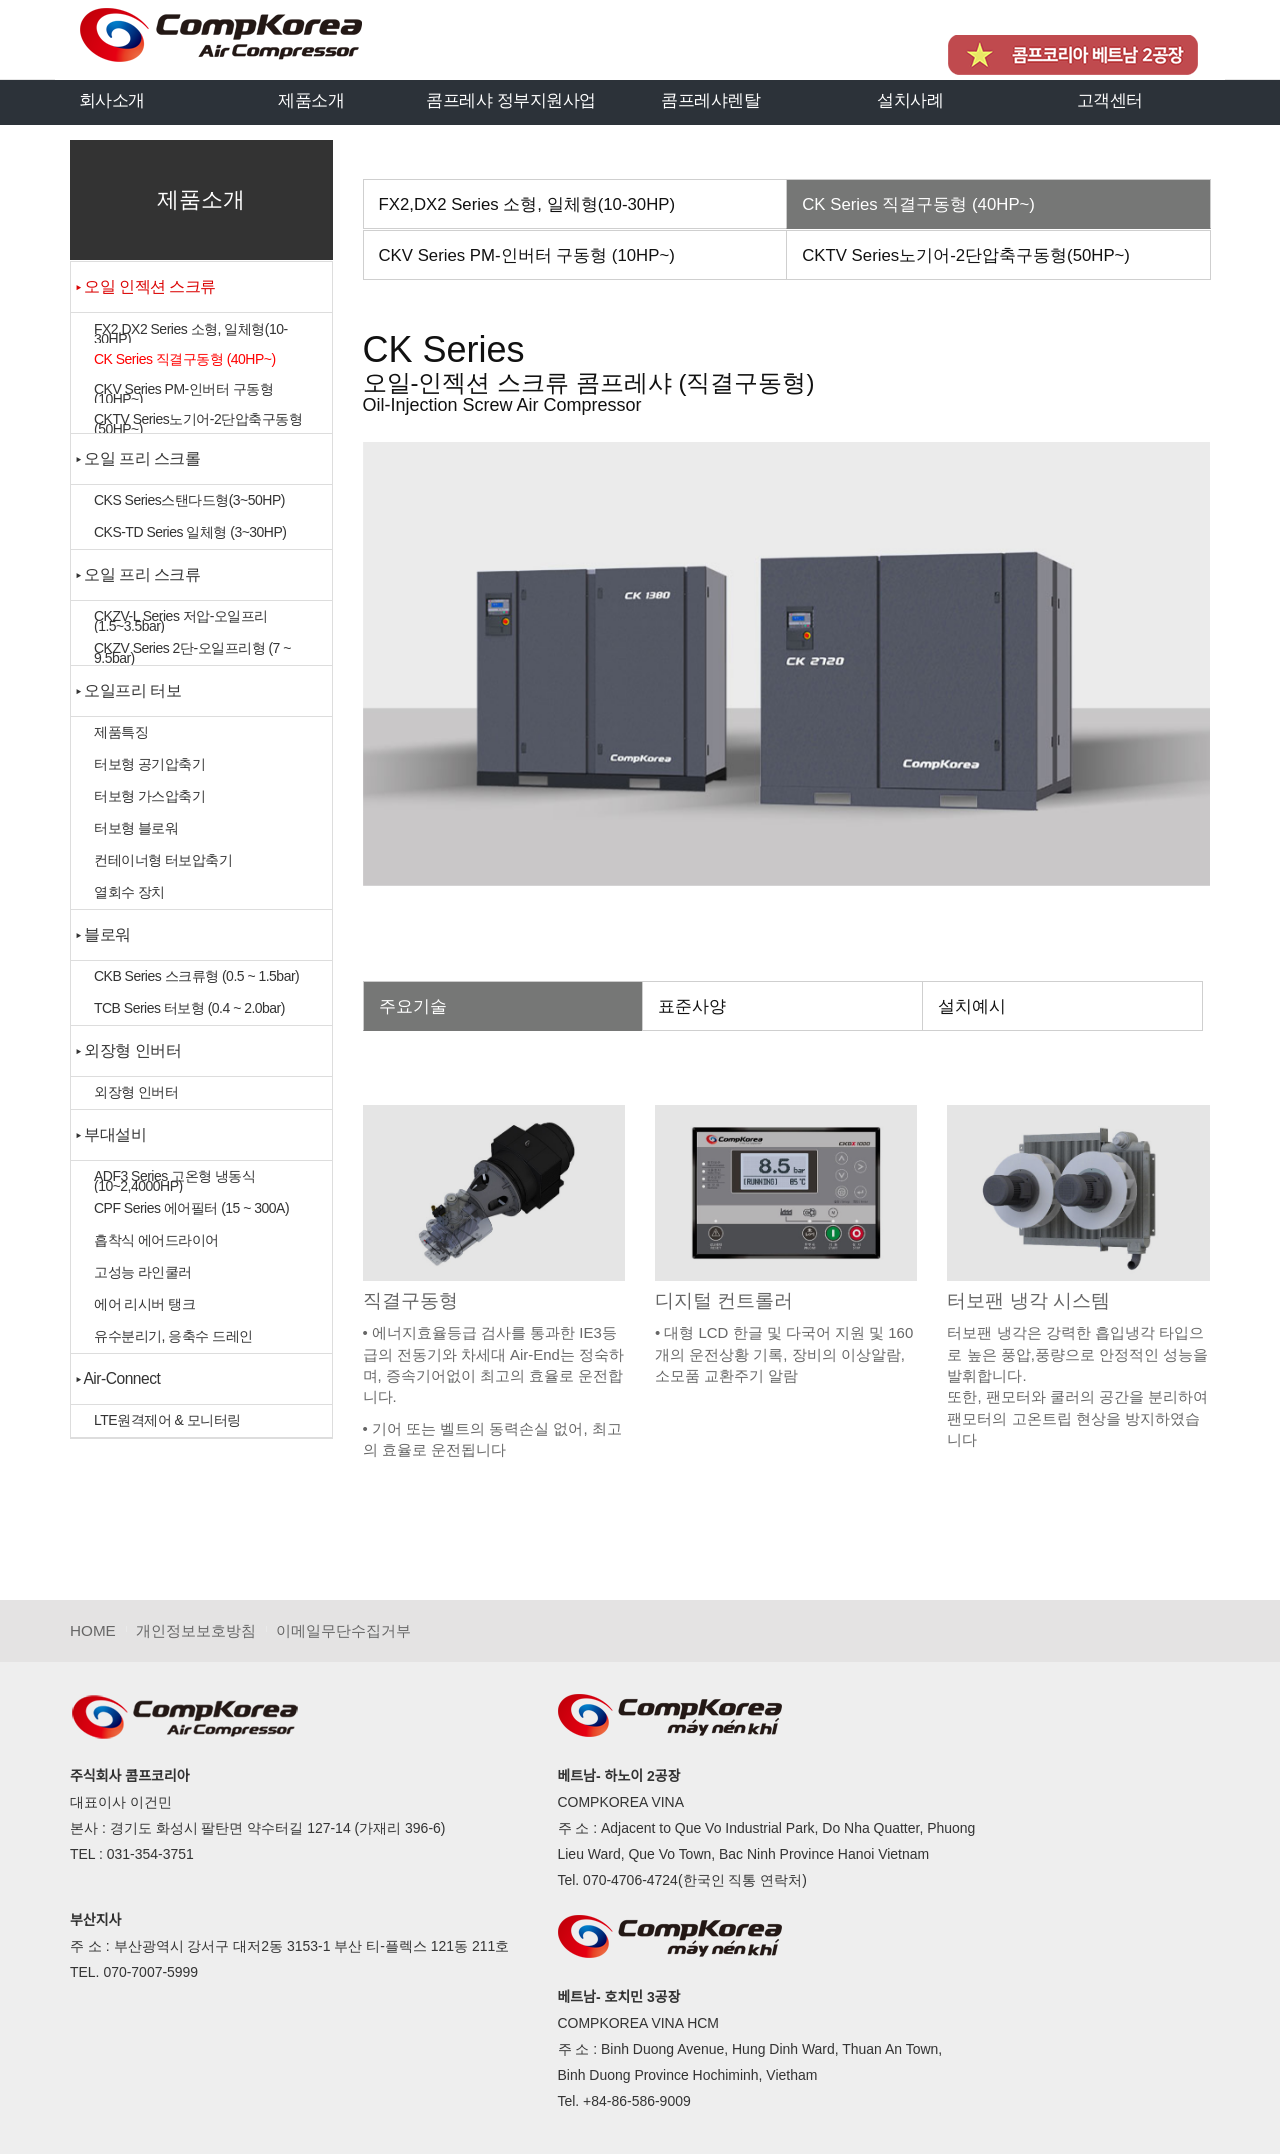  Describe the element at coordinates (972, 1006) in the screenshot. I see `설치예시` at that location.